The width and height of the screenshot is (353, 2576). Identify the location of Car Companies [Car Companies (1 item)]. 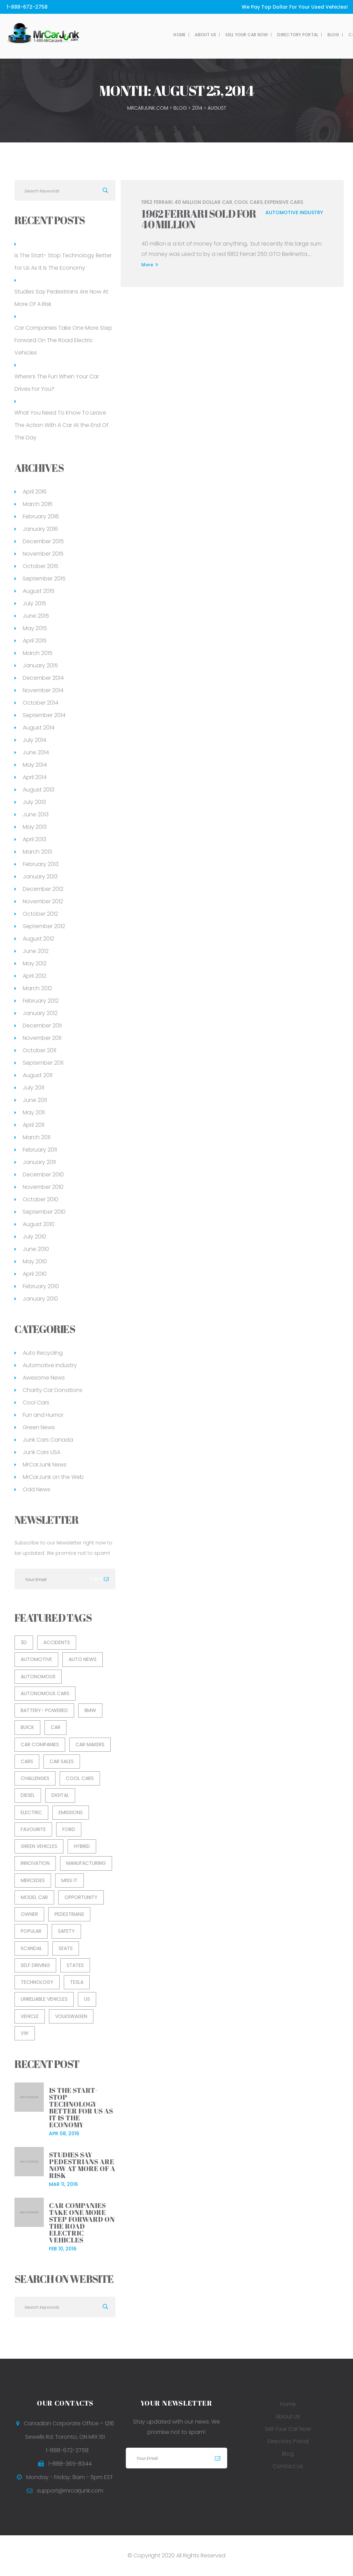
(40, 1744).